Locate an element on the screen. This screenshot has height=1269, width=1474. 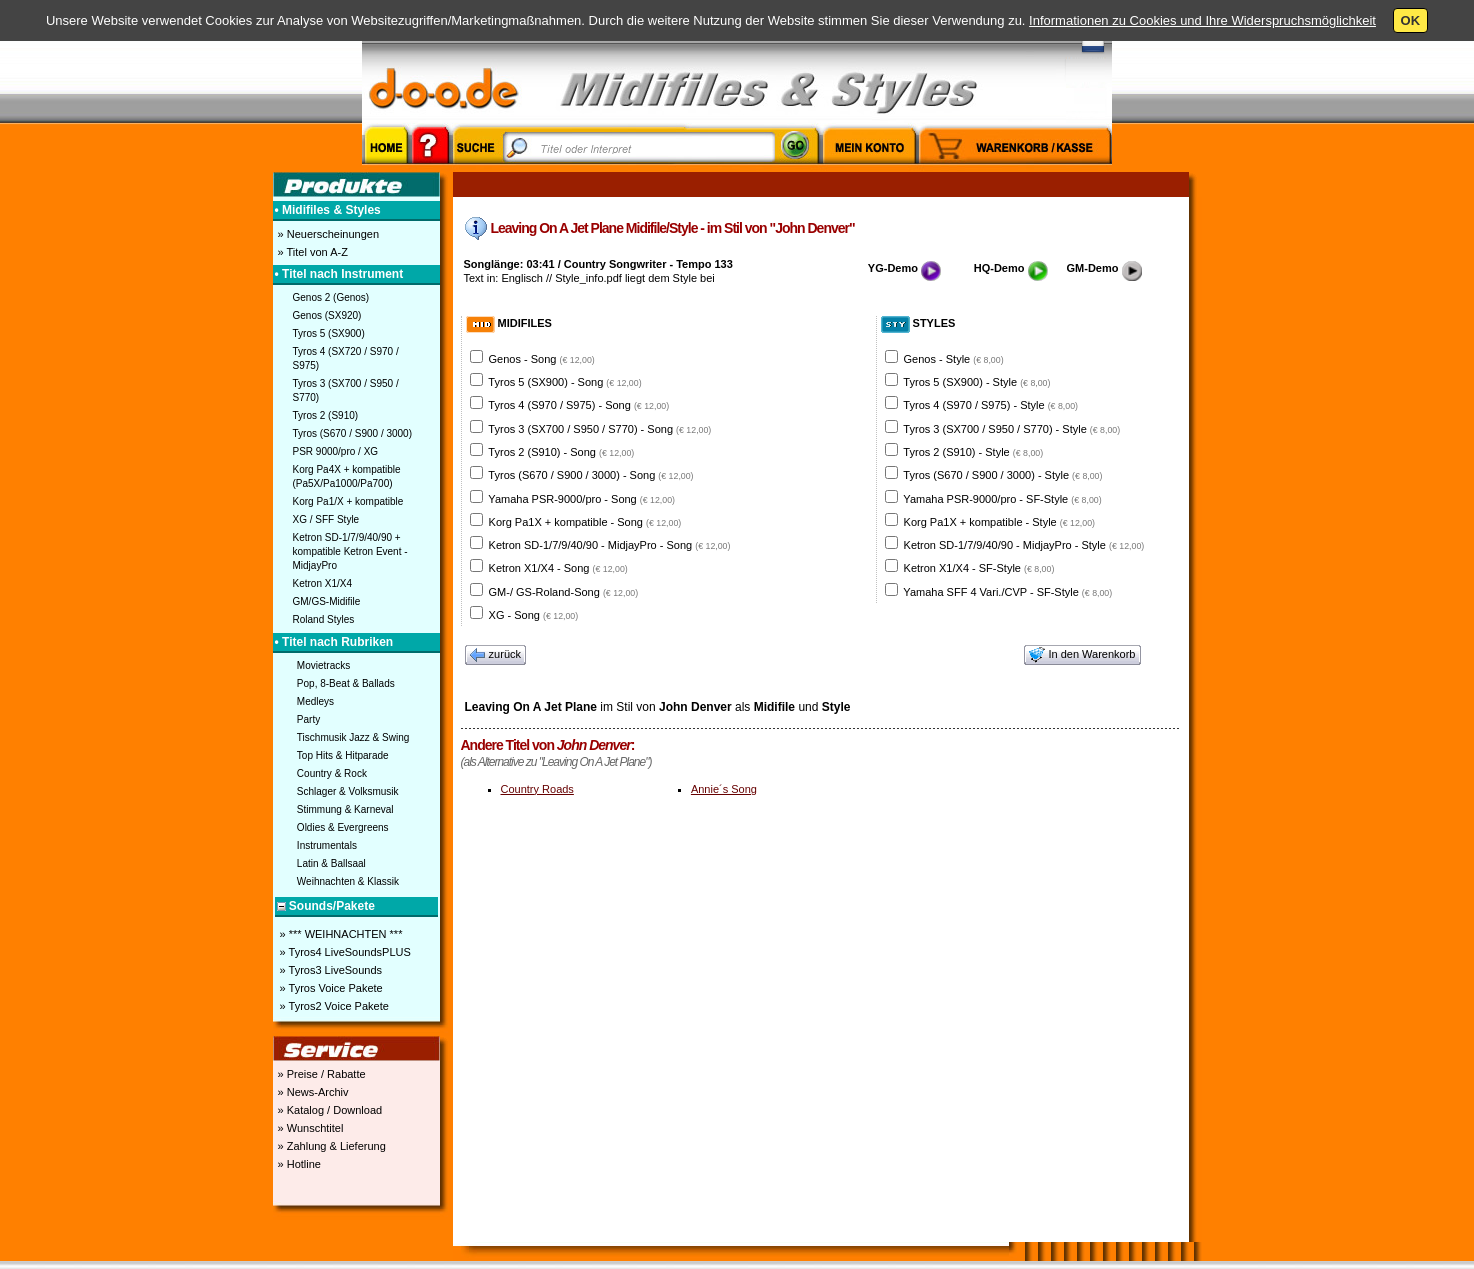
» Zahlung & Lieferung is located at coordinates (330, 1146).